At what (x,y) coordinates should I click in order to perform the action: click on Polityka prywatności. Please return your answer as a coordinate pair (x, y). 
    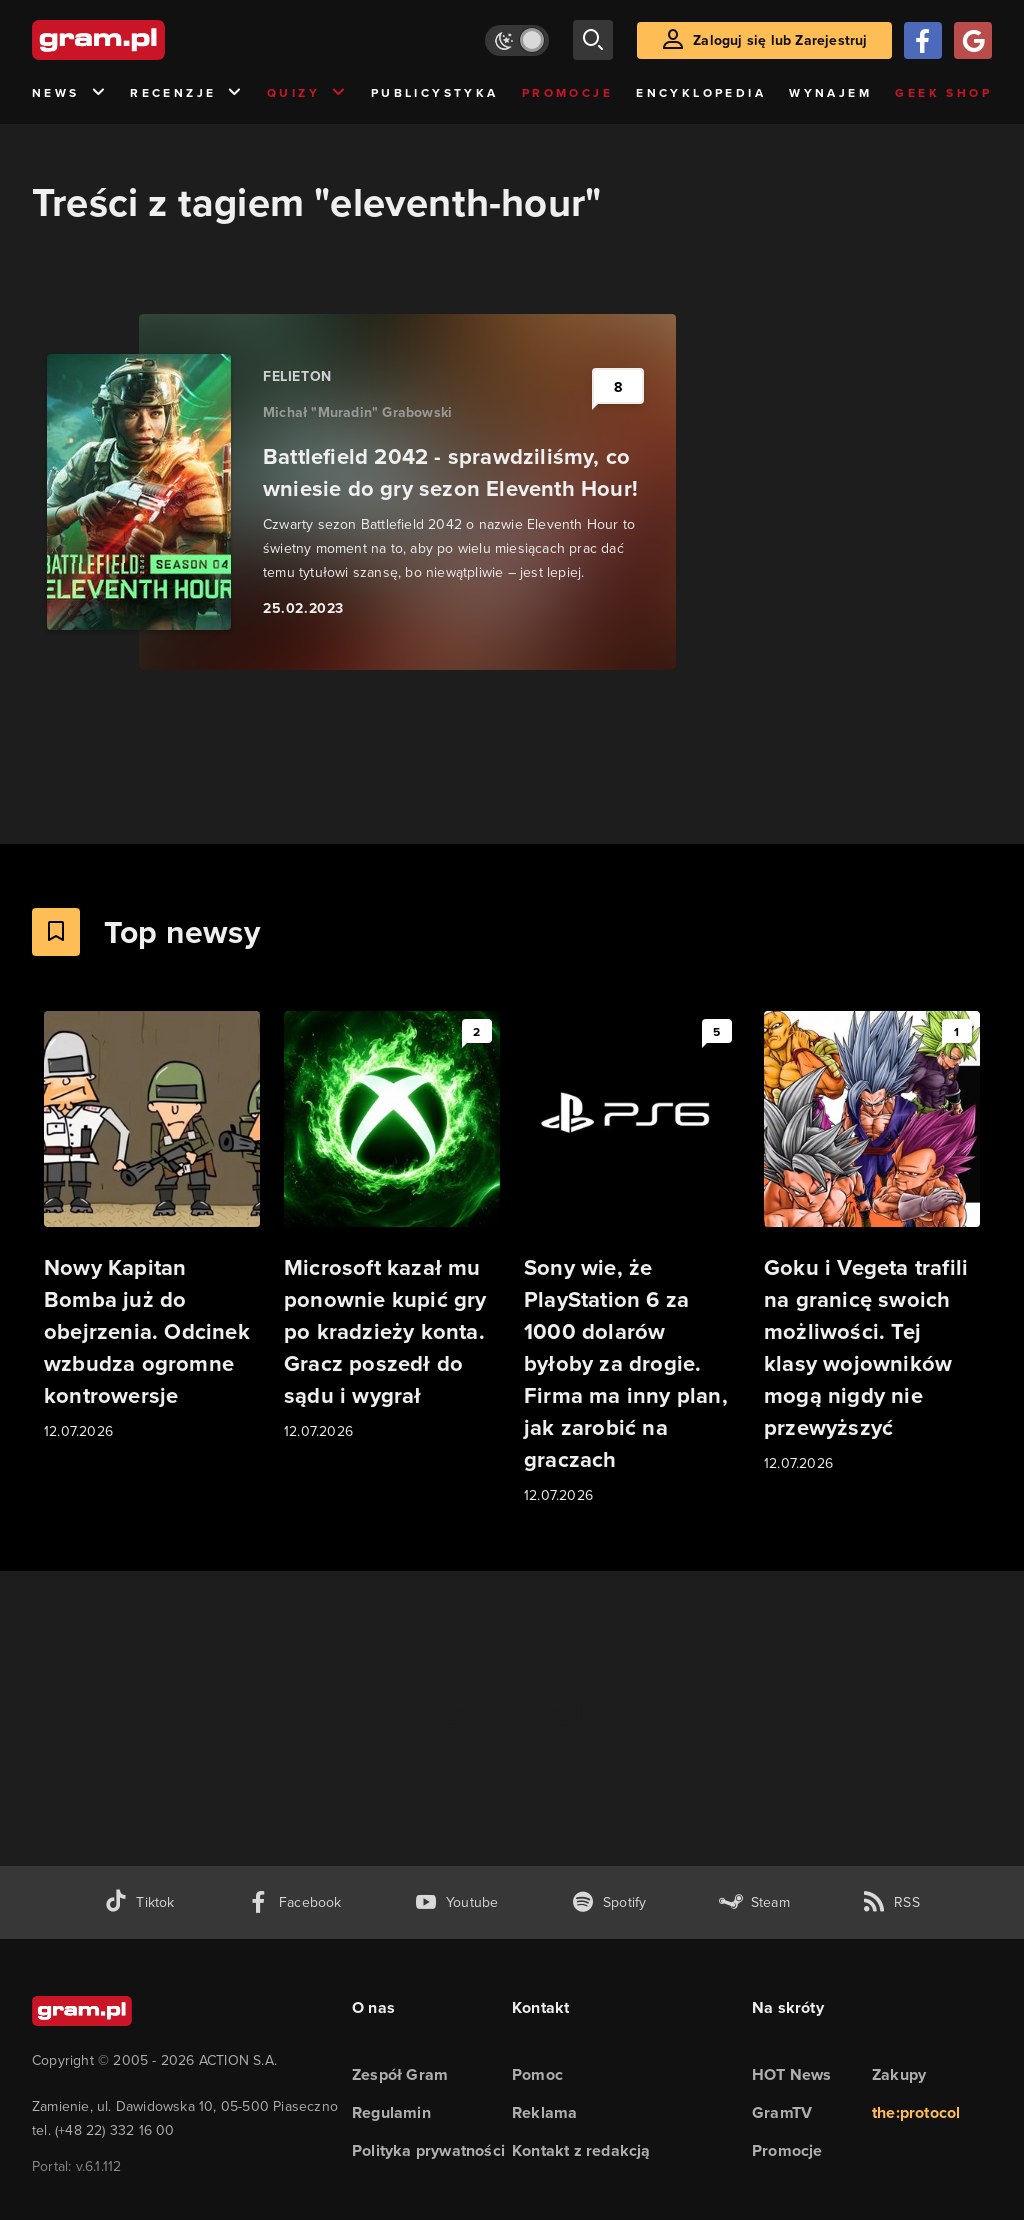
    Looking at the image, I should click on (428, 2150).